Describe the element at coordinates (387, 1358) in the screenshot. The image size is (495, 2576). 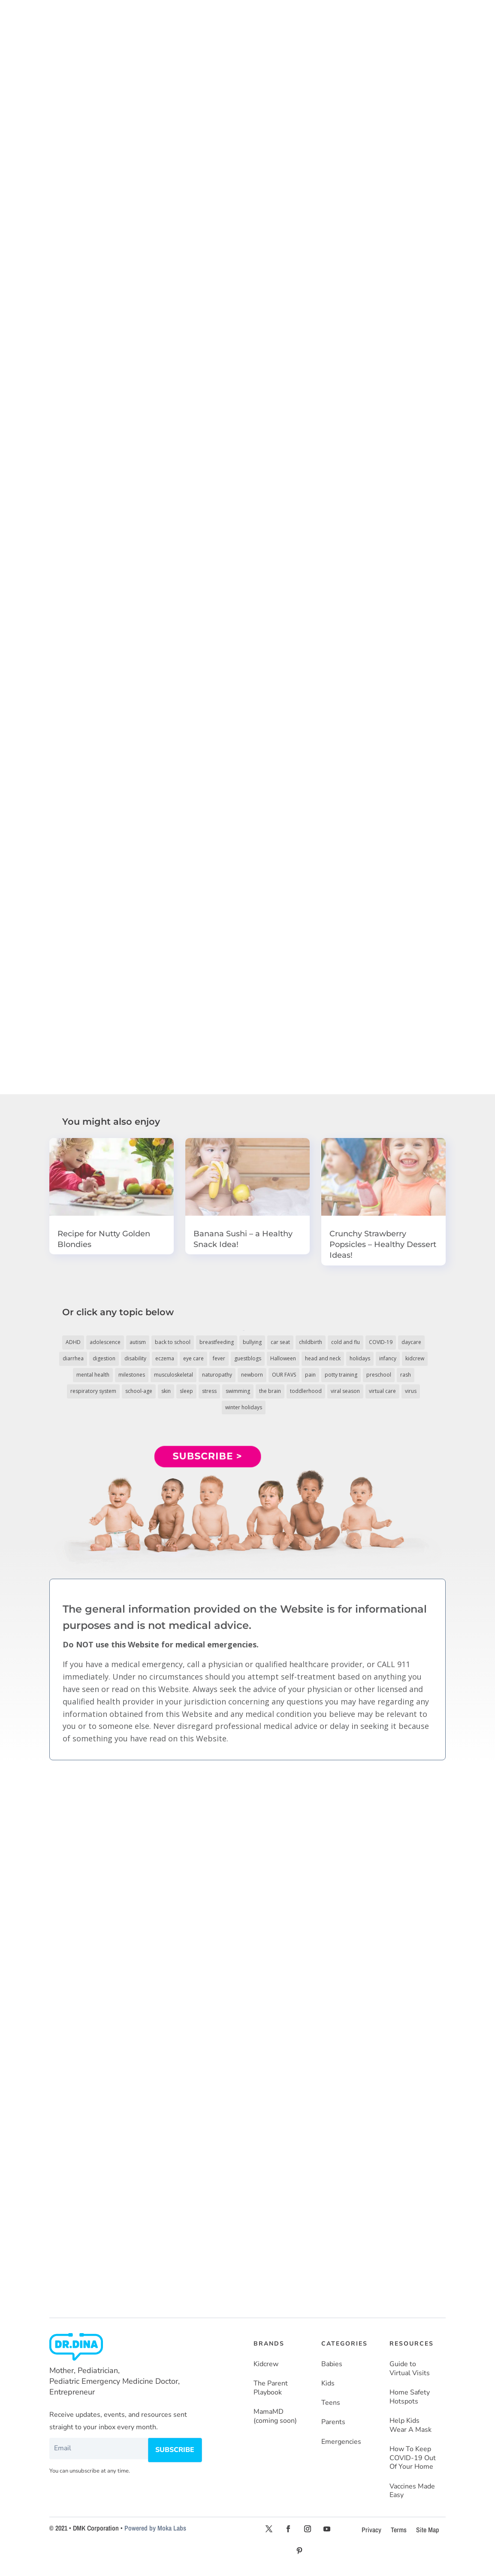
I see `infancy [infancy (161 items)]` at that location.